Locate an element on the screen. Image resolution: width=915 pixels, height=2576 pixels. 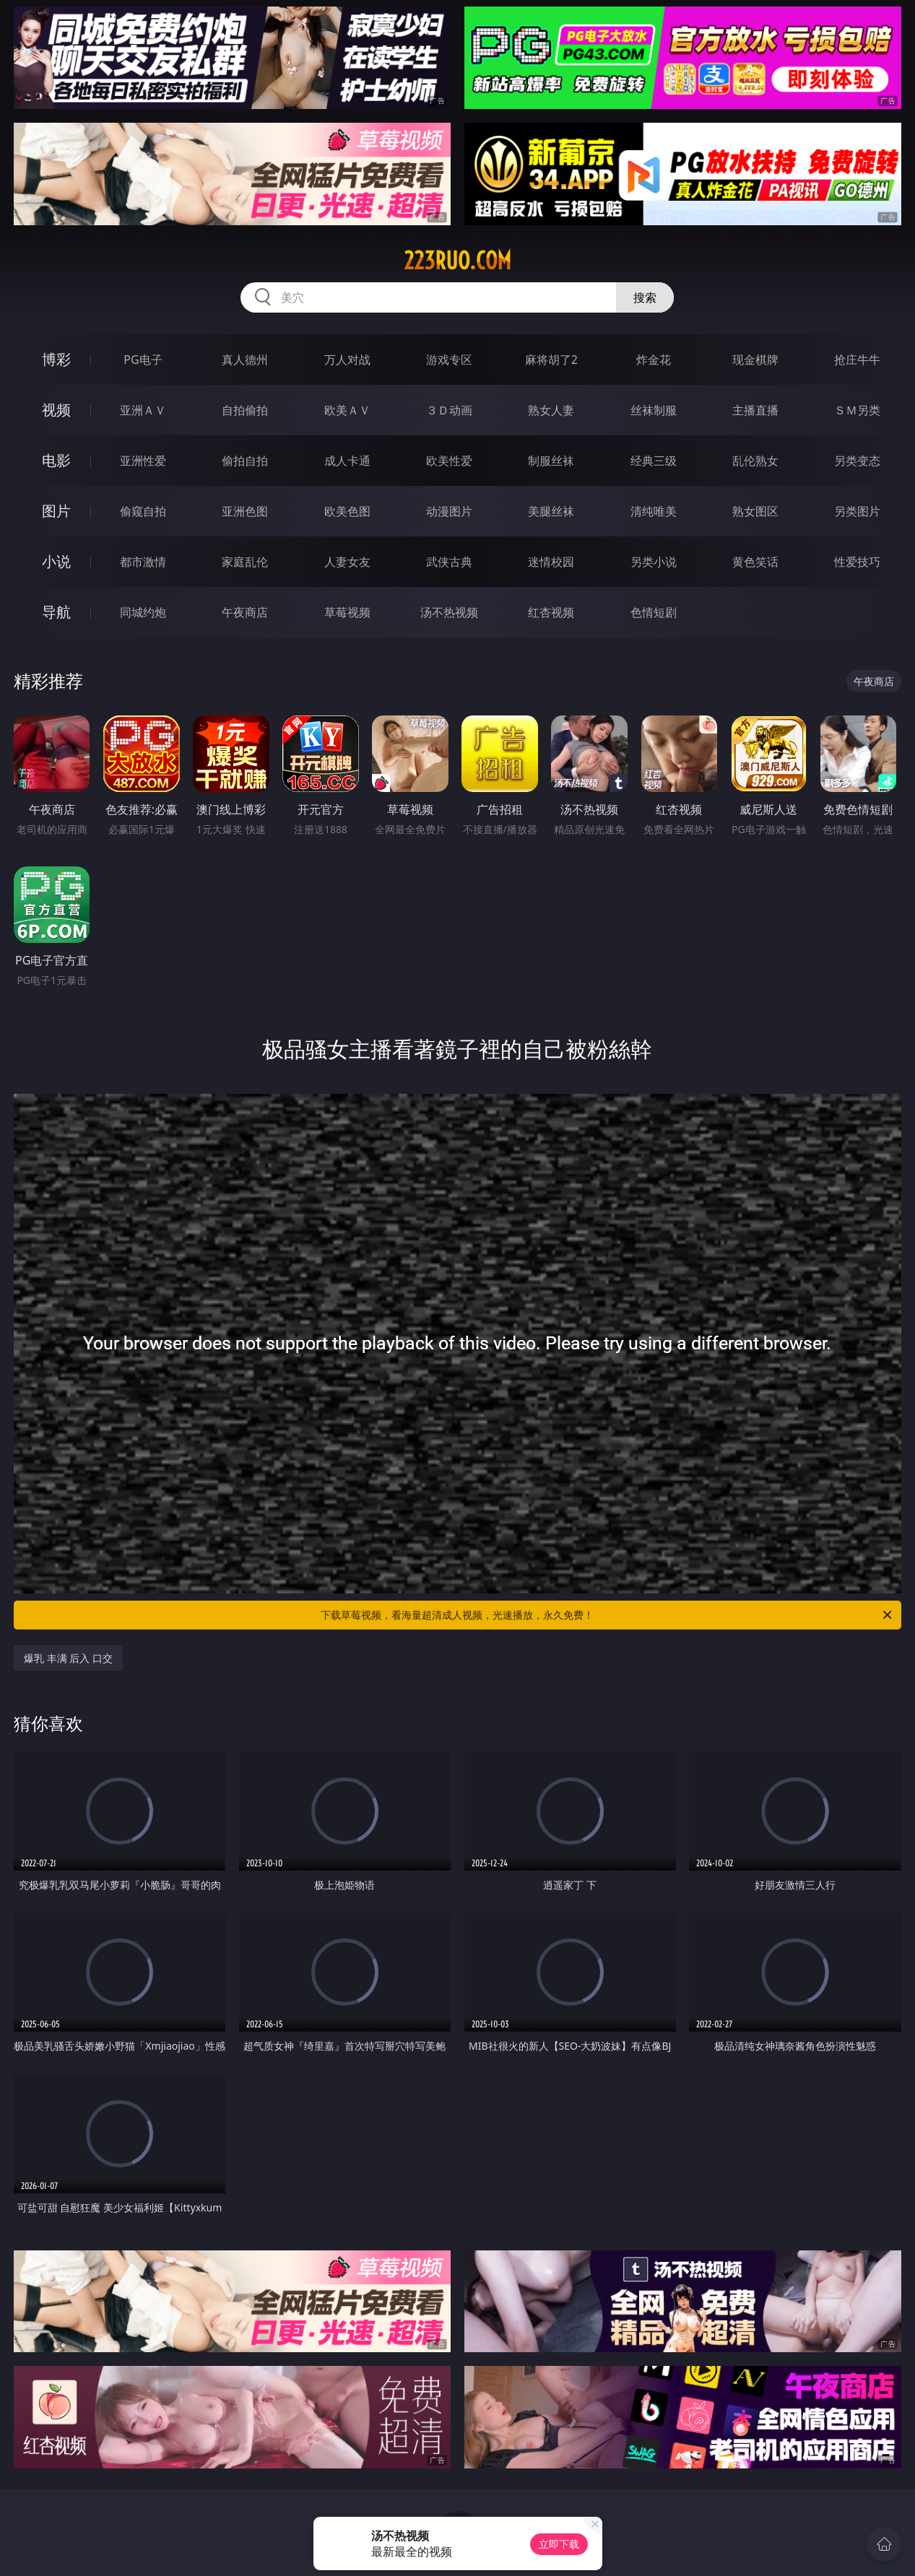
动漫图片 is located at coordinates (449, 511).